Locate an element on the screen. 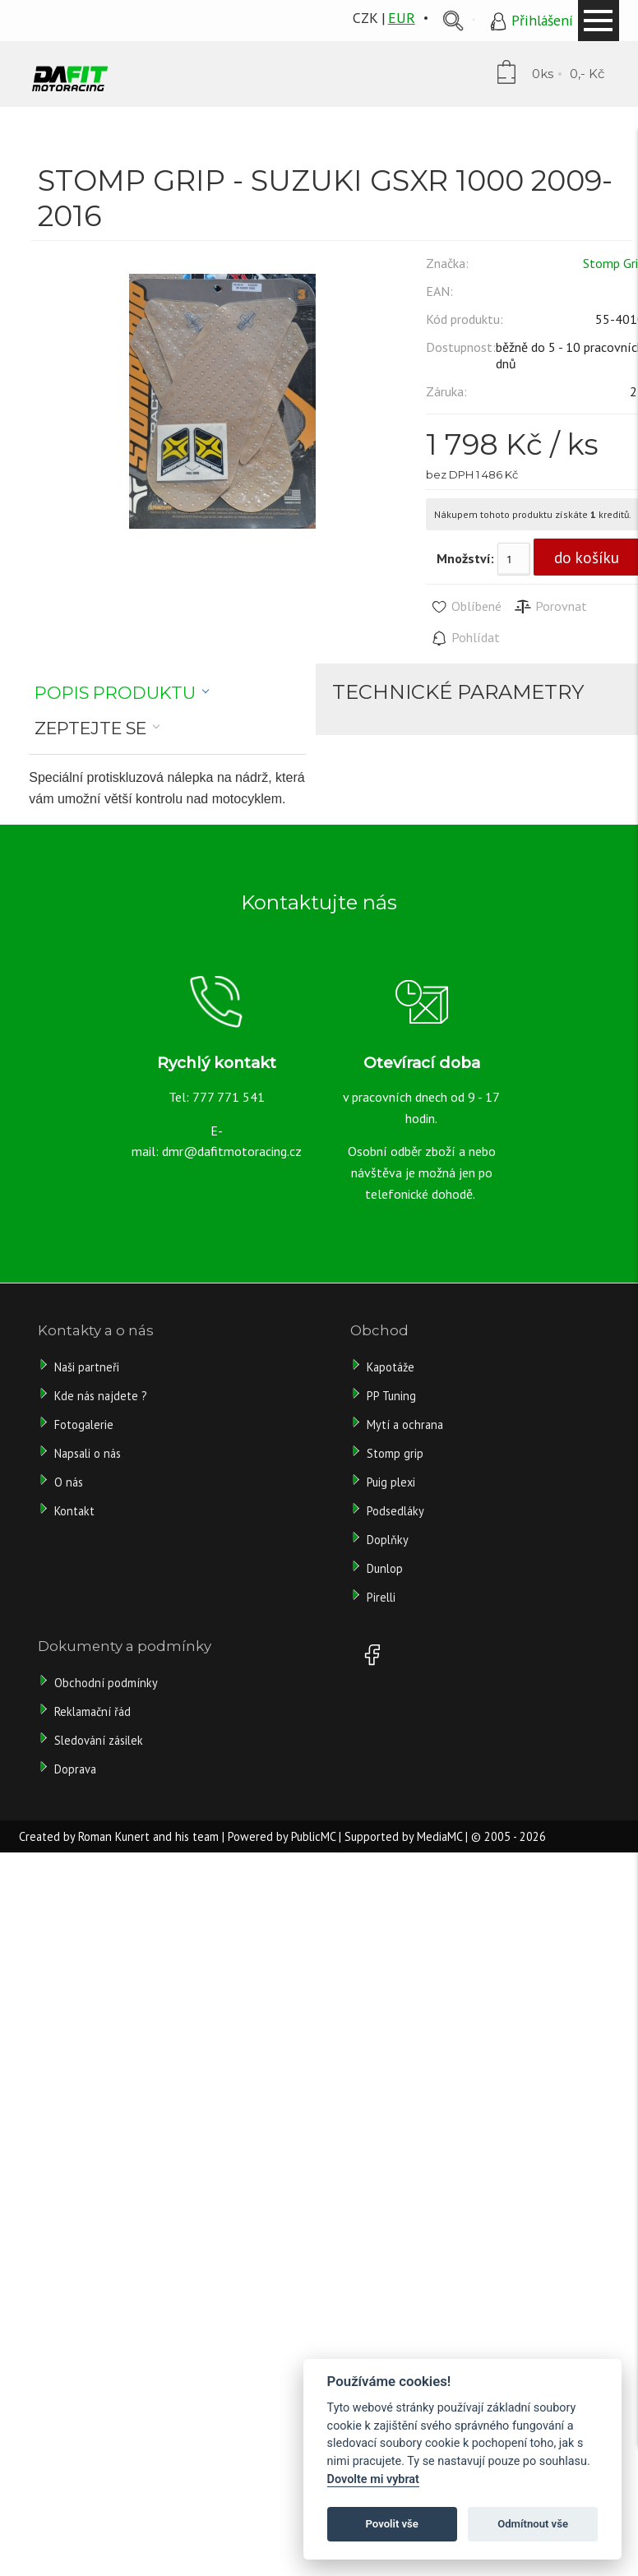  Sledování zásilek is located at coordinates (98, 1740).